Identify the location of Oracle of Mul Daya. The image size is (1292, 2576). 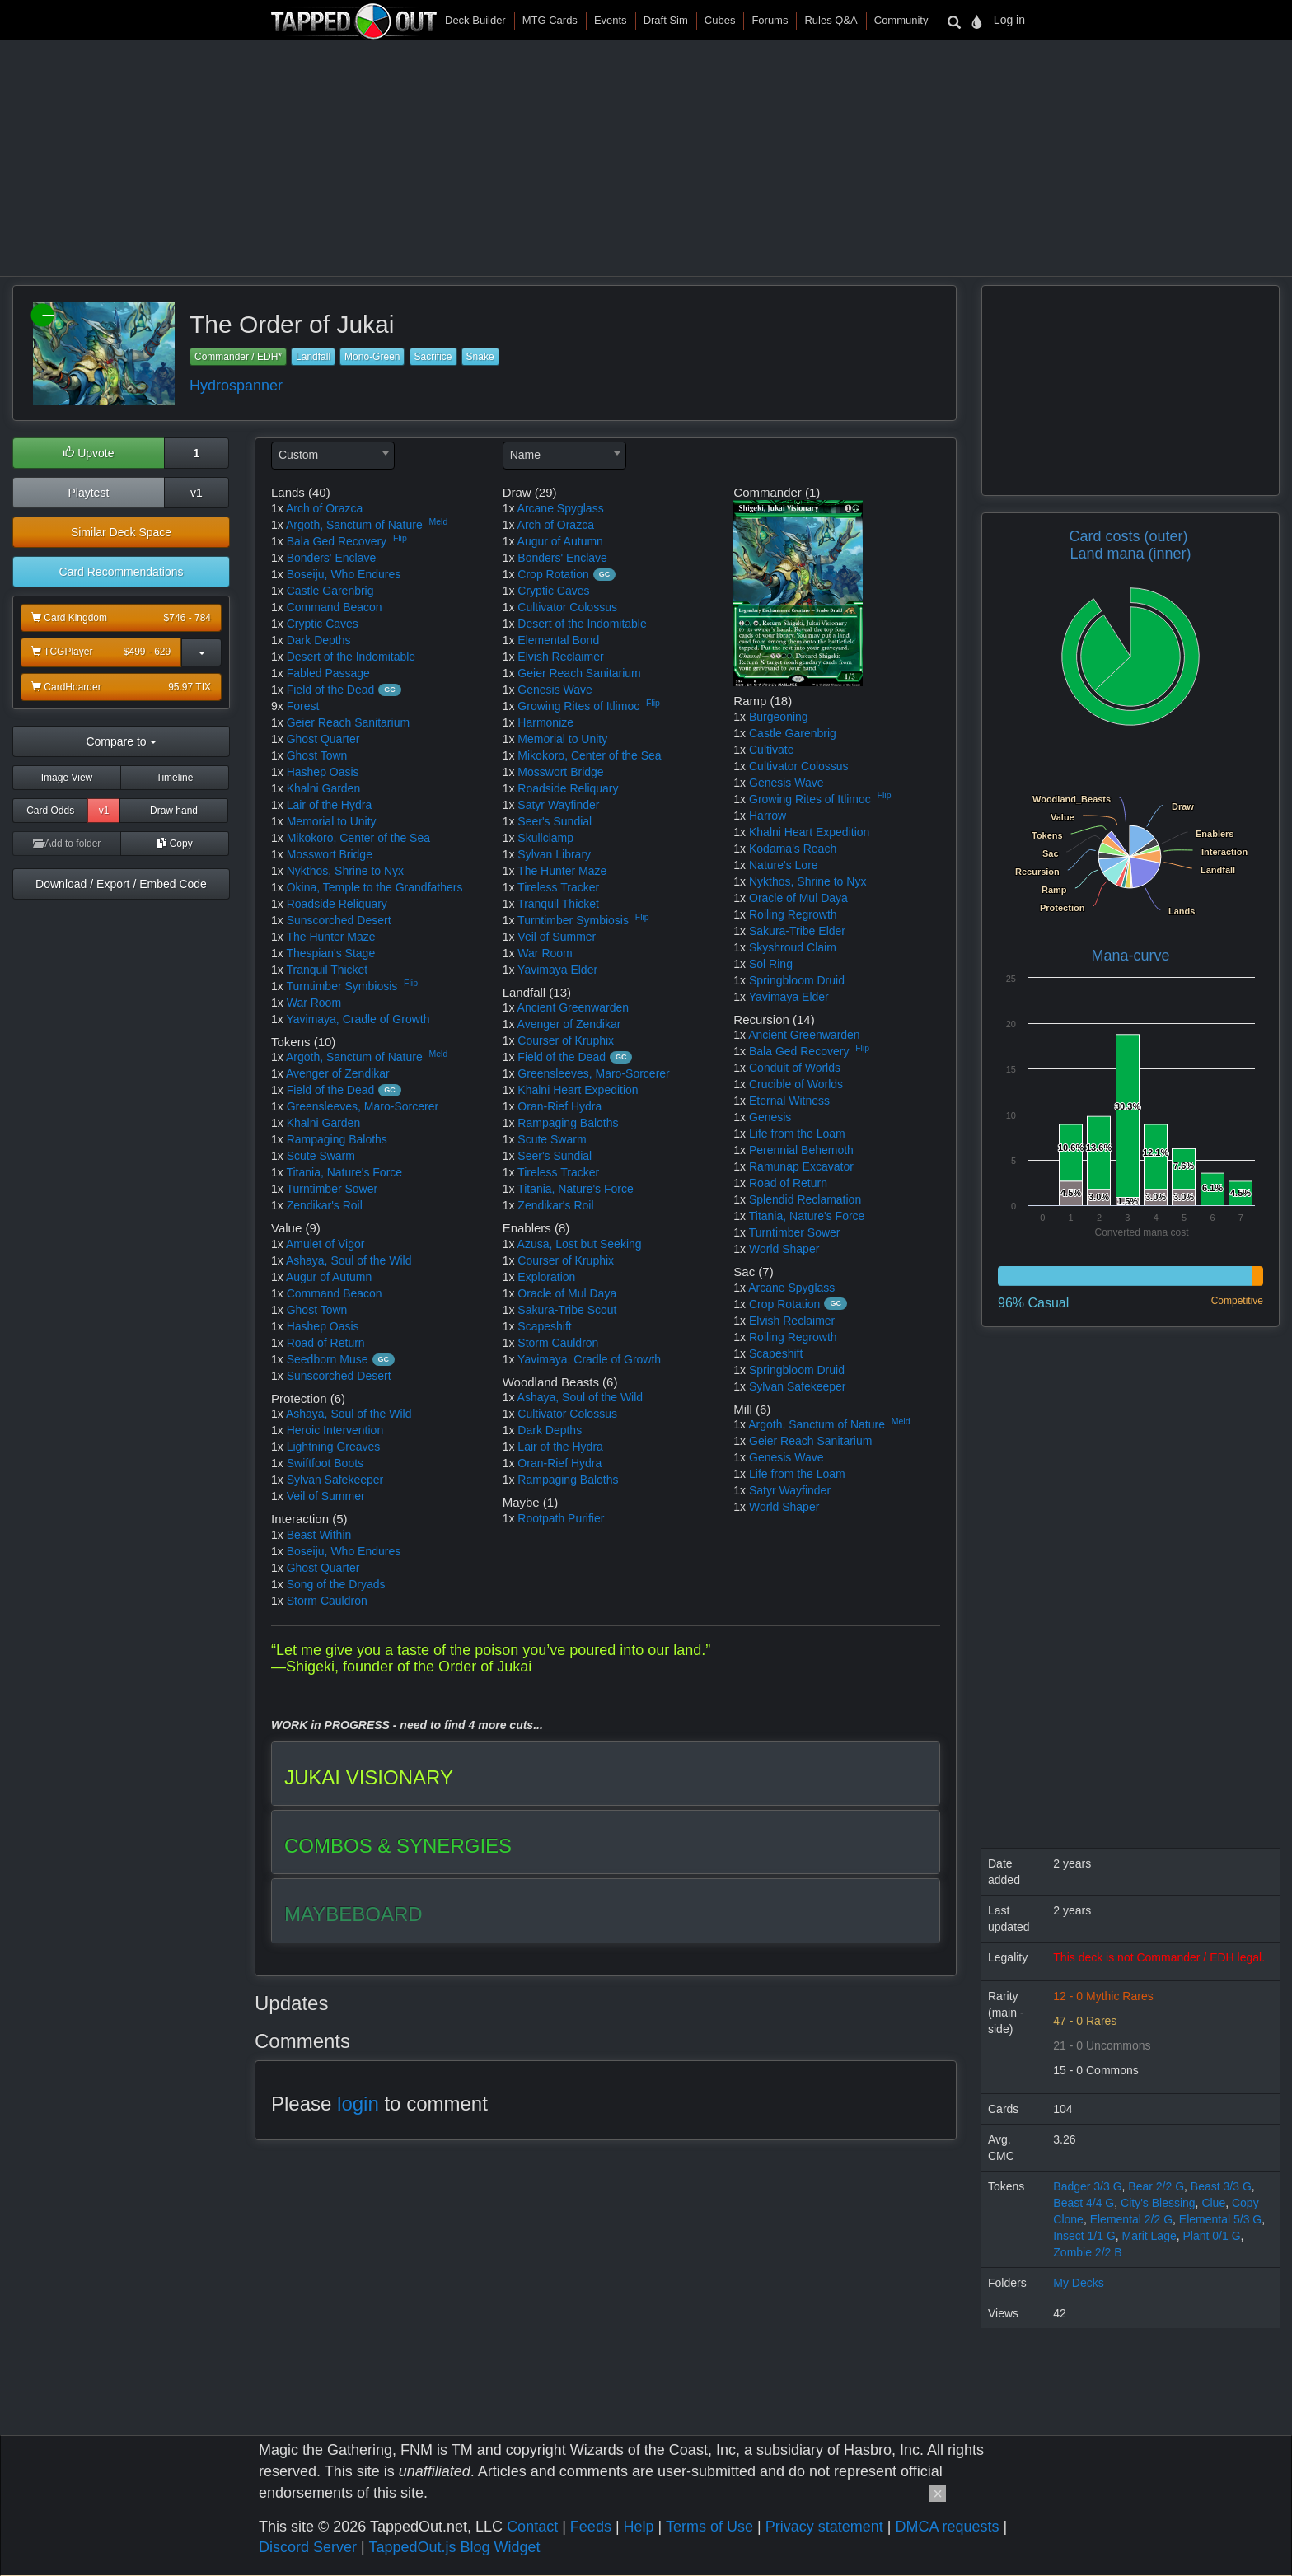
(566, 1293).